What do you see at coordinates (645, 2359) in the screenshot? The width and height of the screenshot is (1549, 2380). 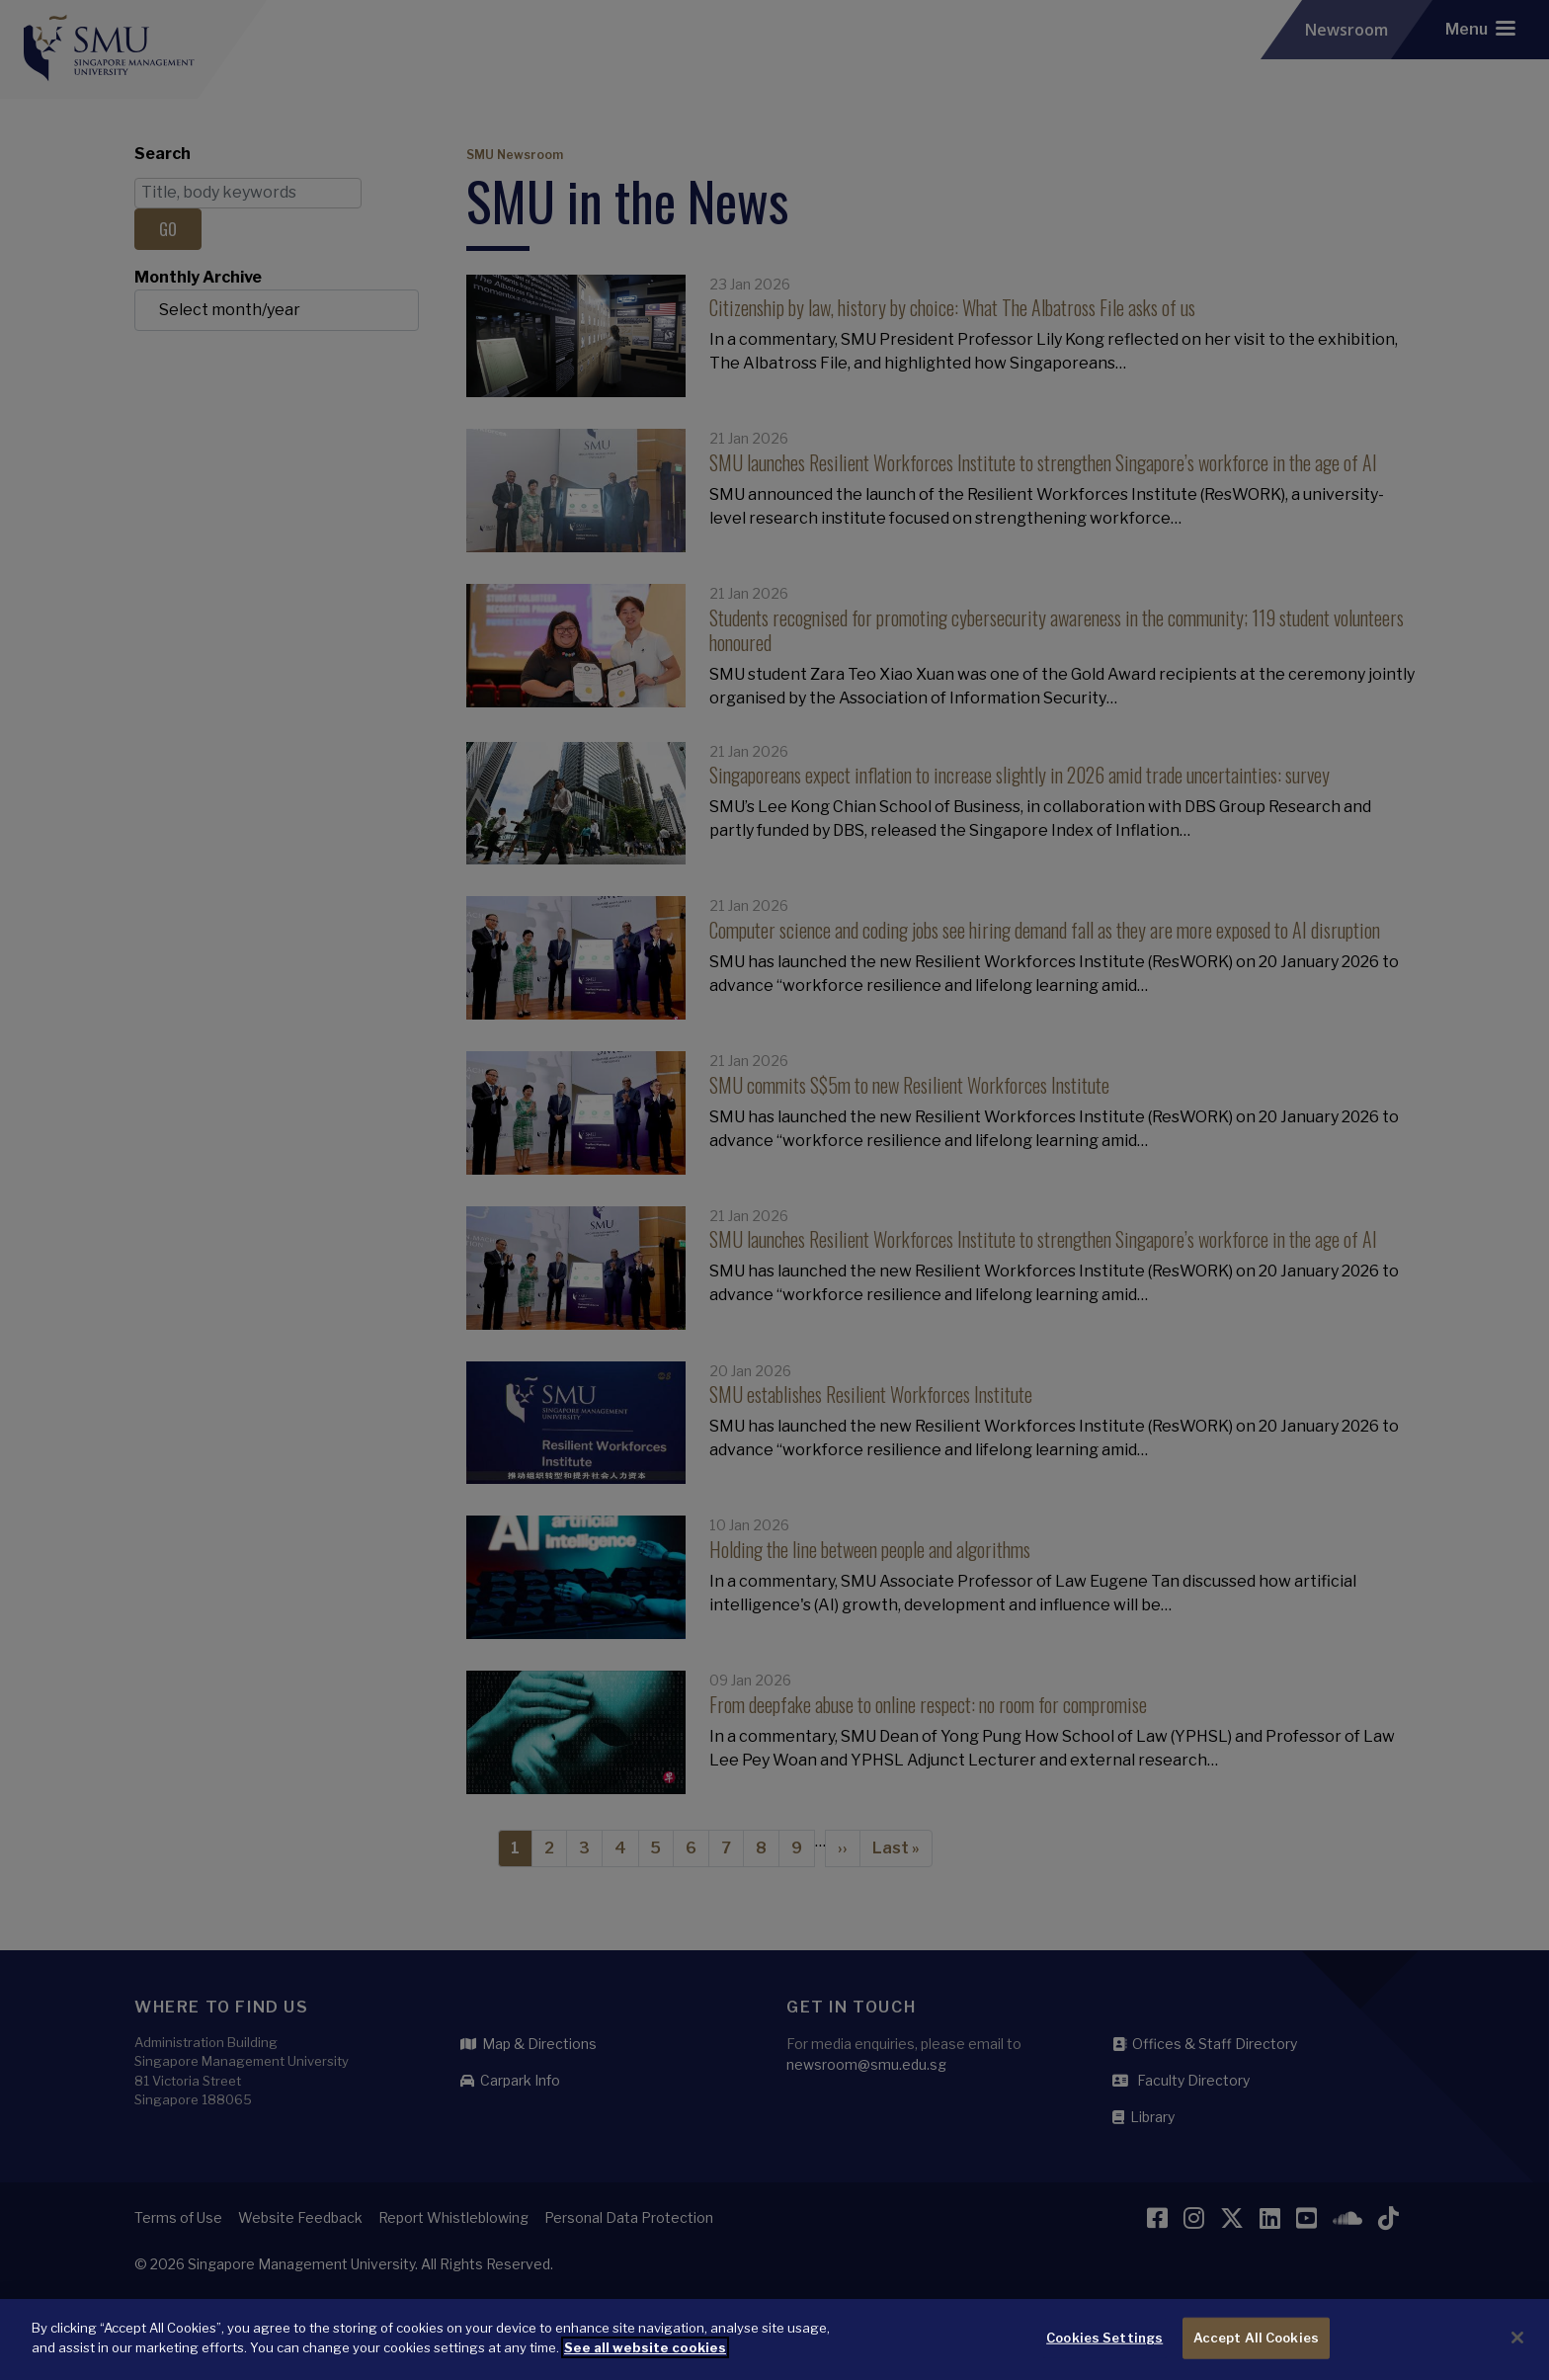 I see `See all website cookies` at bounding box center [645, 2359].